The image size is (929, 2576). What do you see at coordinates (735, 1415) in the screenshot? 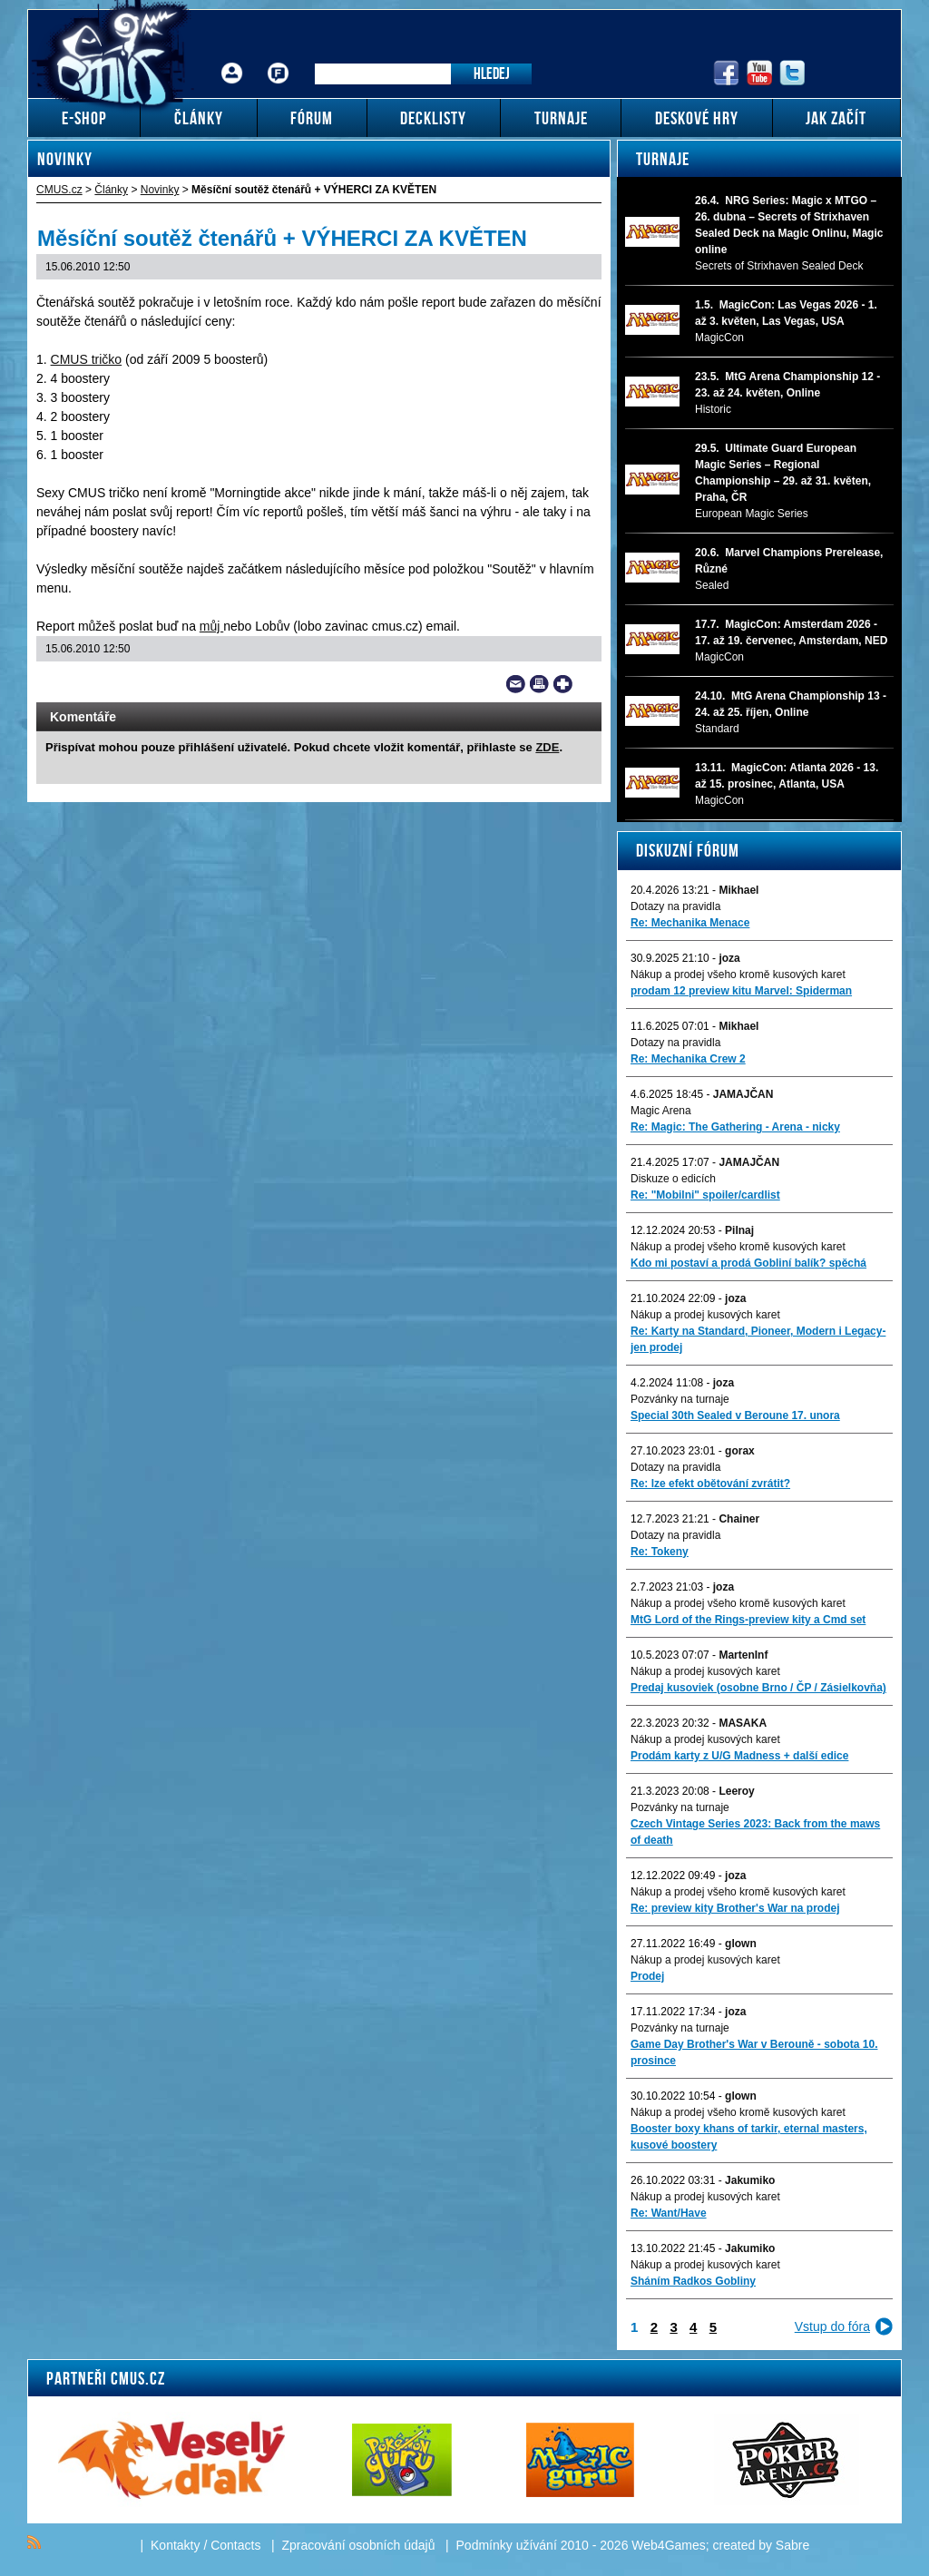
I see `Special 30th Sealed v Beroune 17. unora` at bounding box center [735, 1415].